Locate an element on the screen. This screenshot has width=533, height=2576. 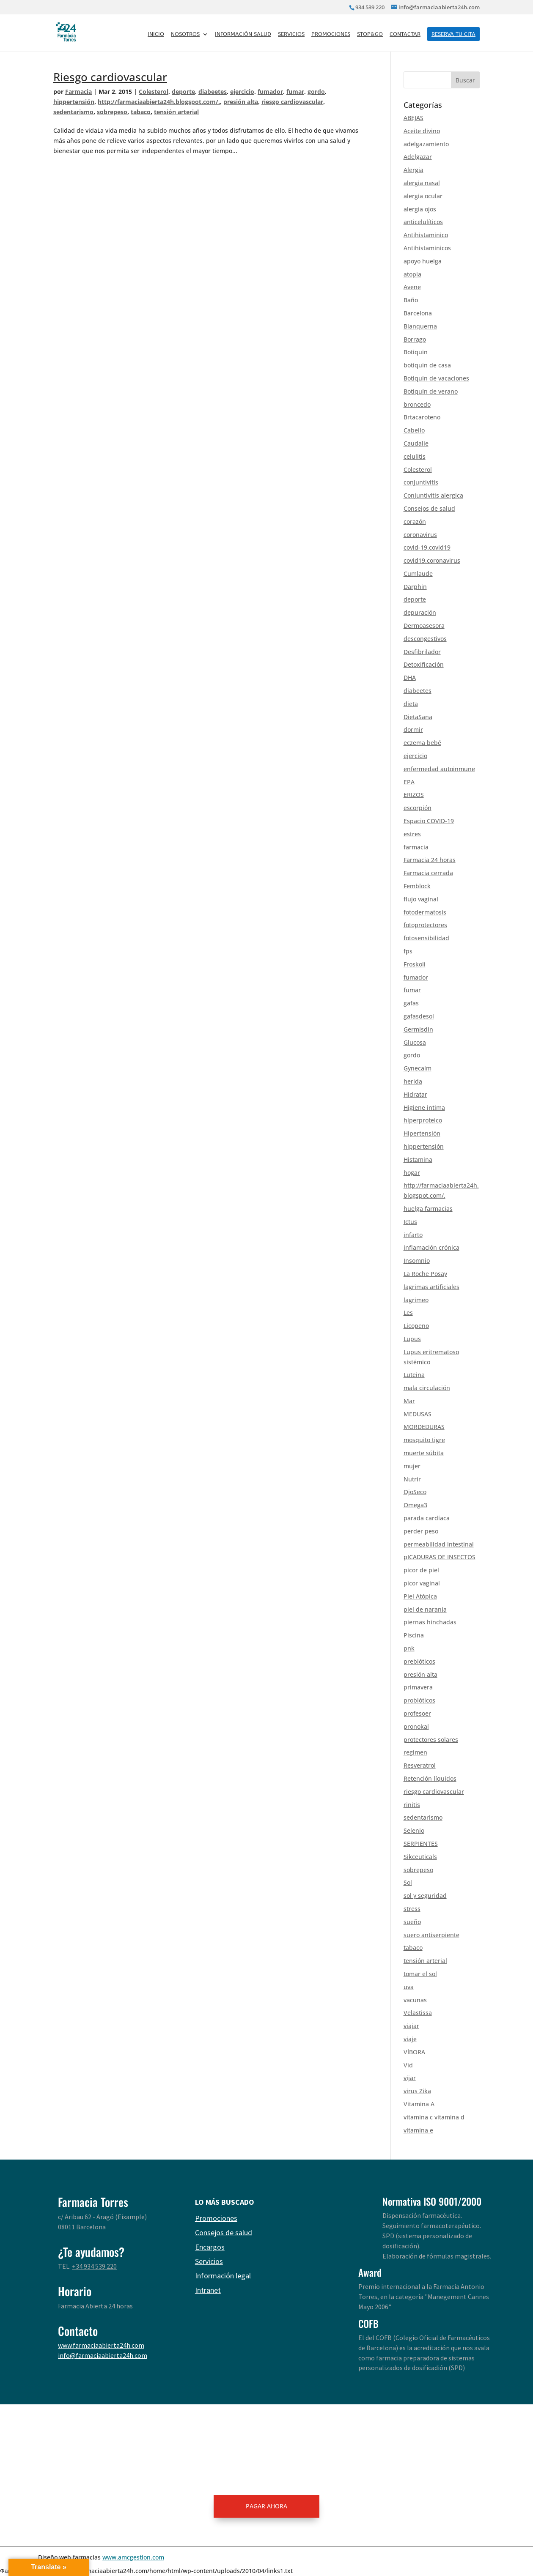
gafasdesol is located at coordinates (419, 1016).